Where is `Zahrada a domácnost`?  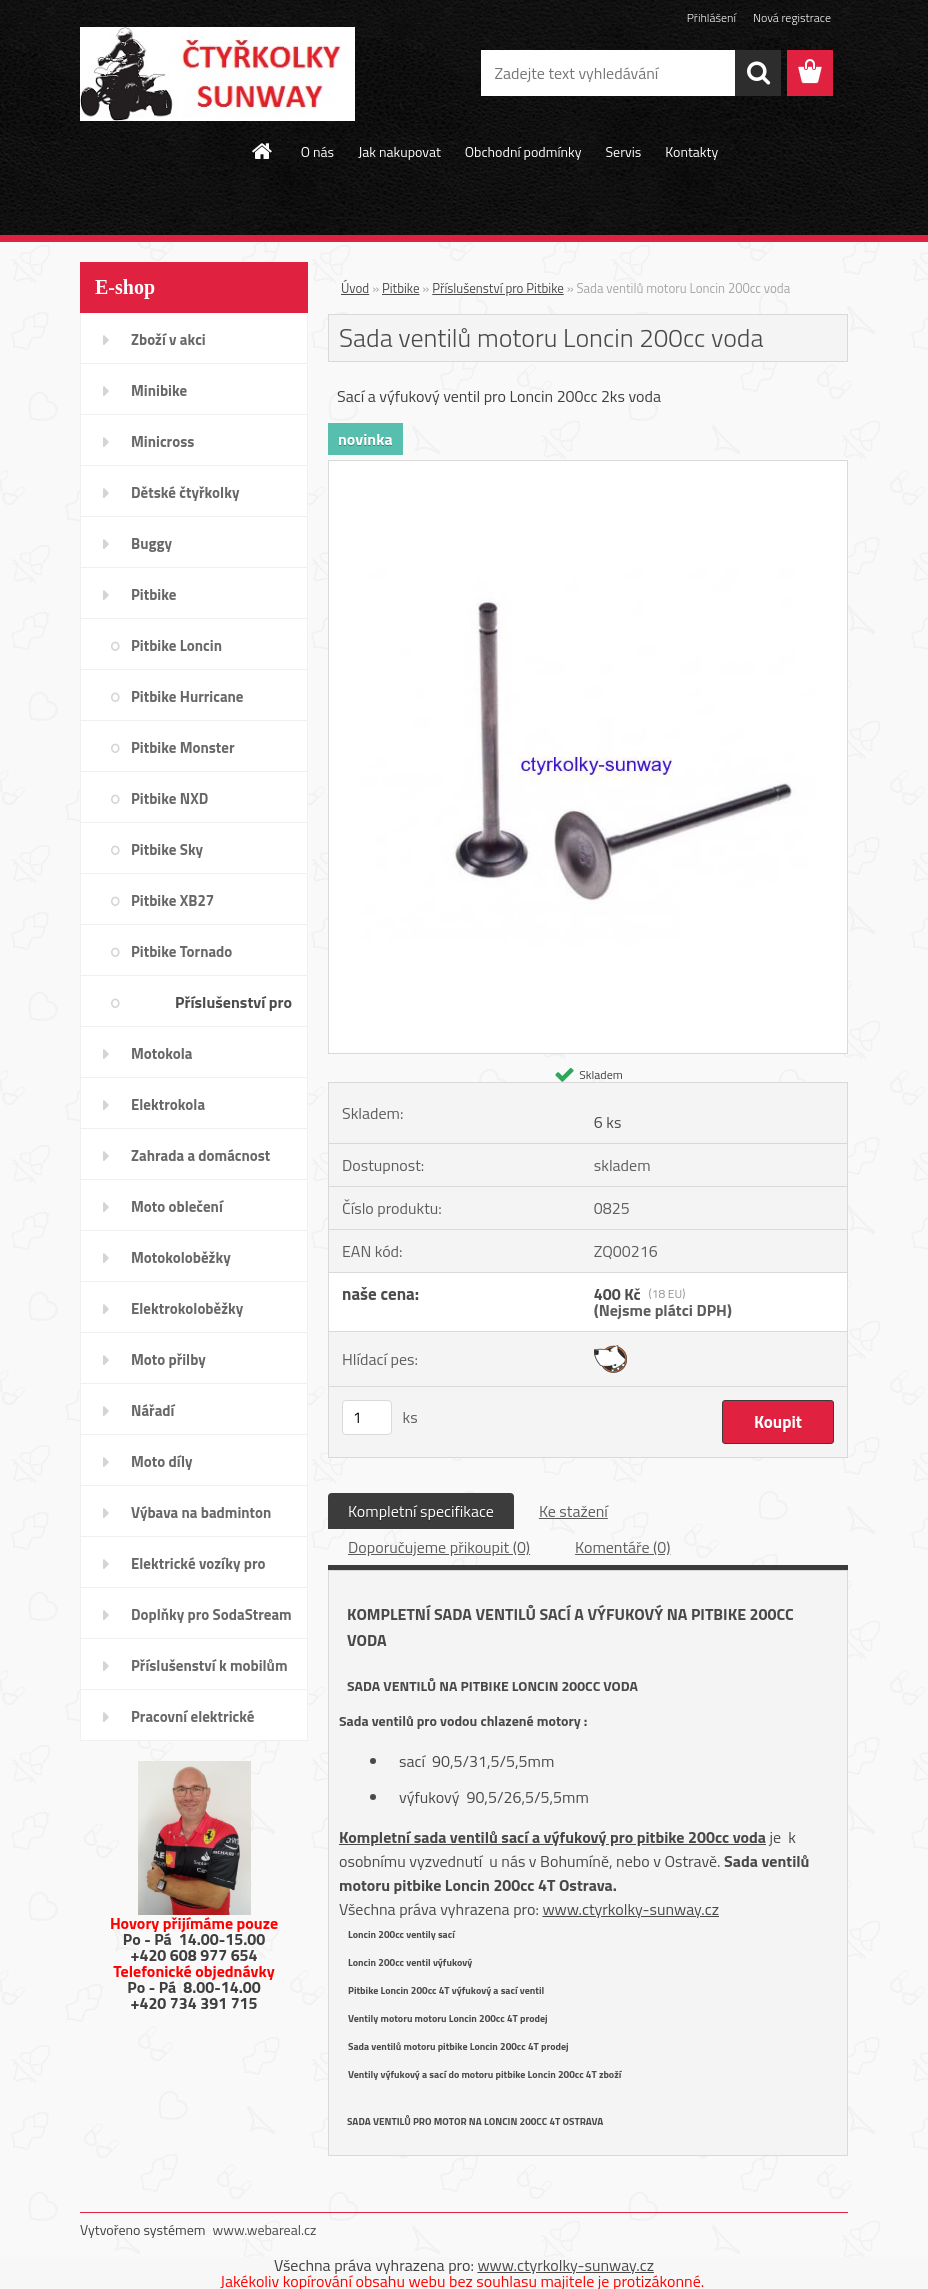
Zahrada a domácnost is located at coordinates (200, 1155).